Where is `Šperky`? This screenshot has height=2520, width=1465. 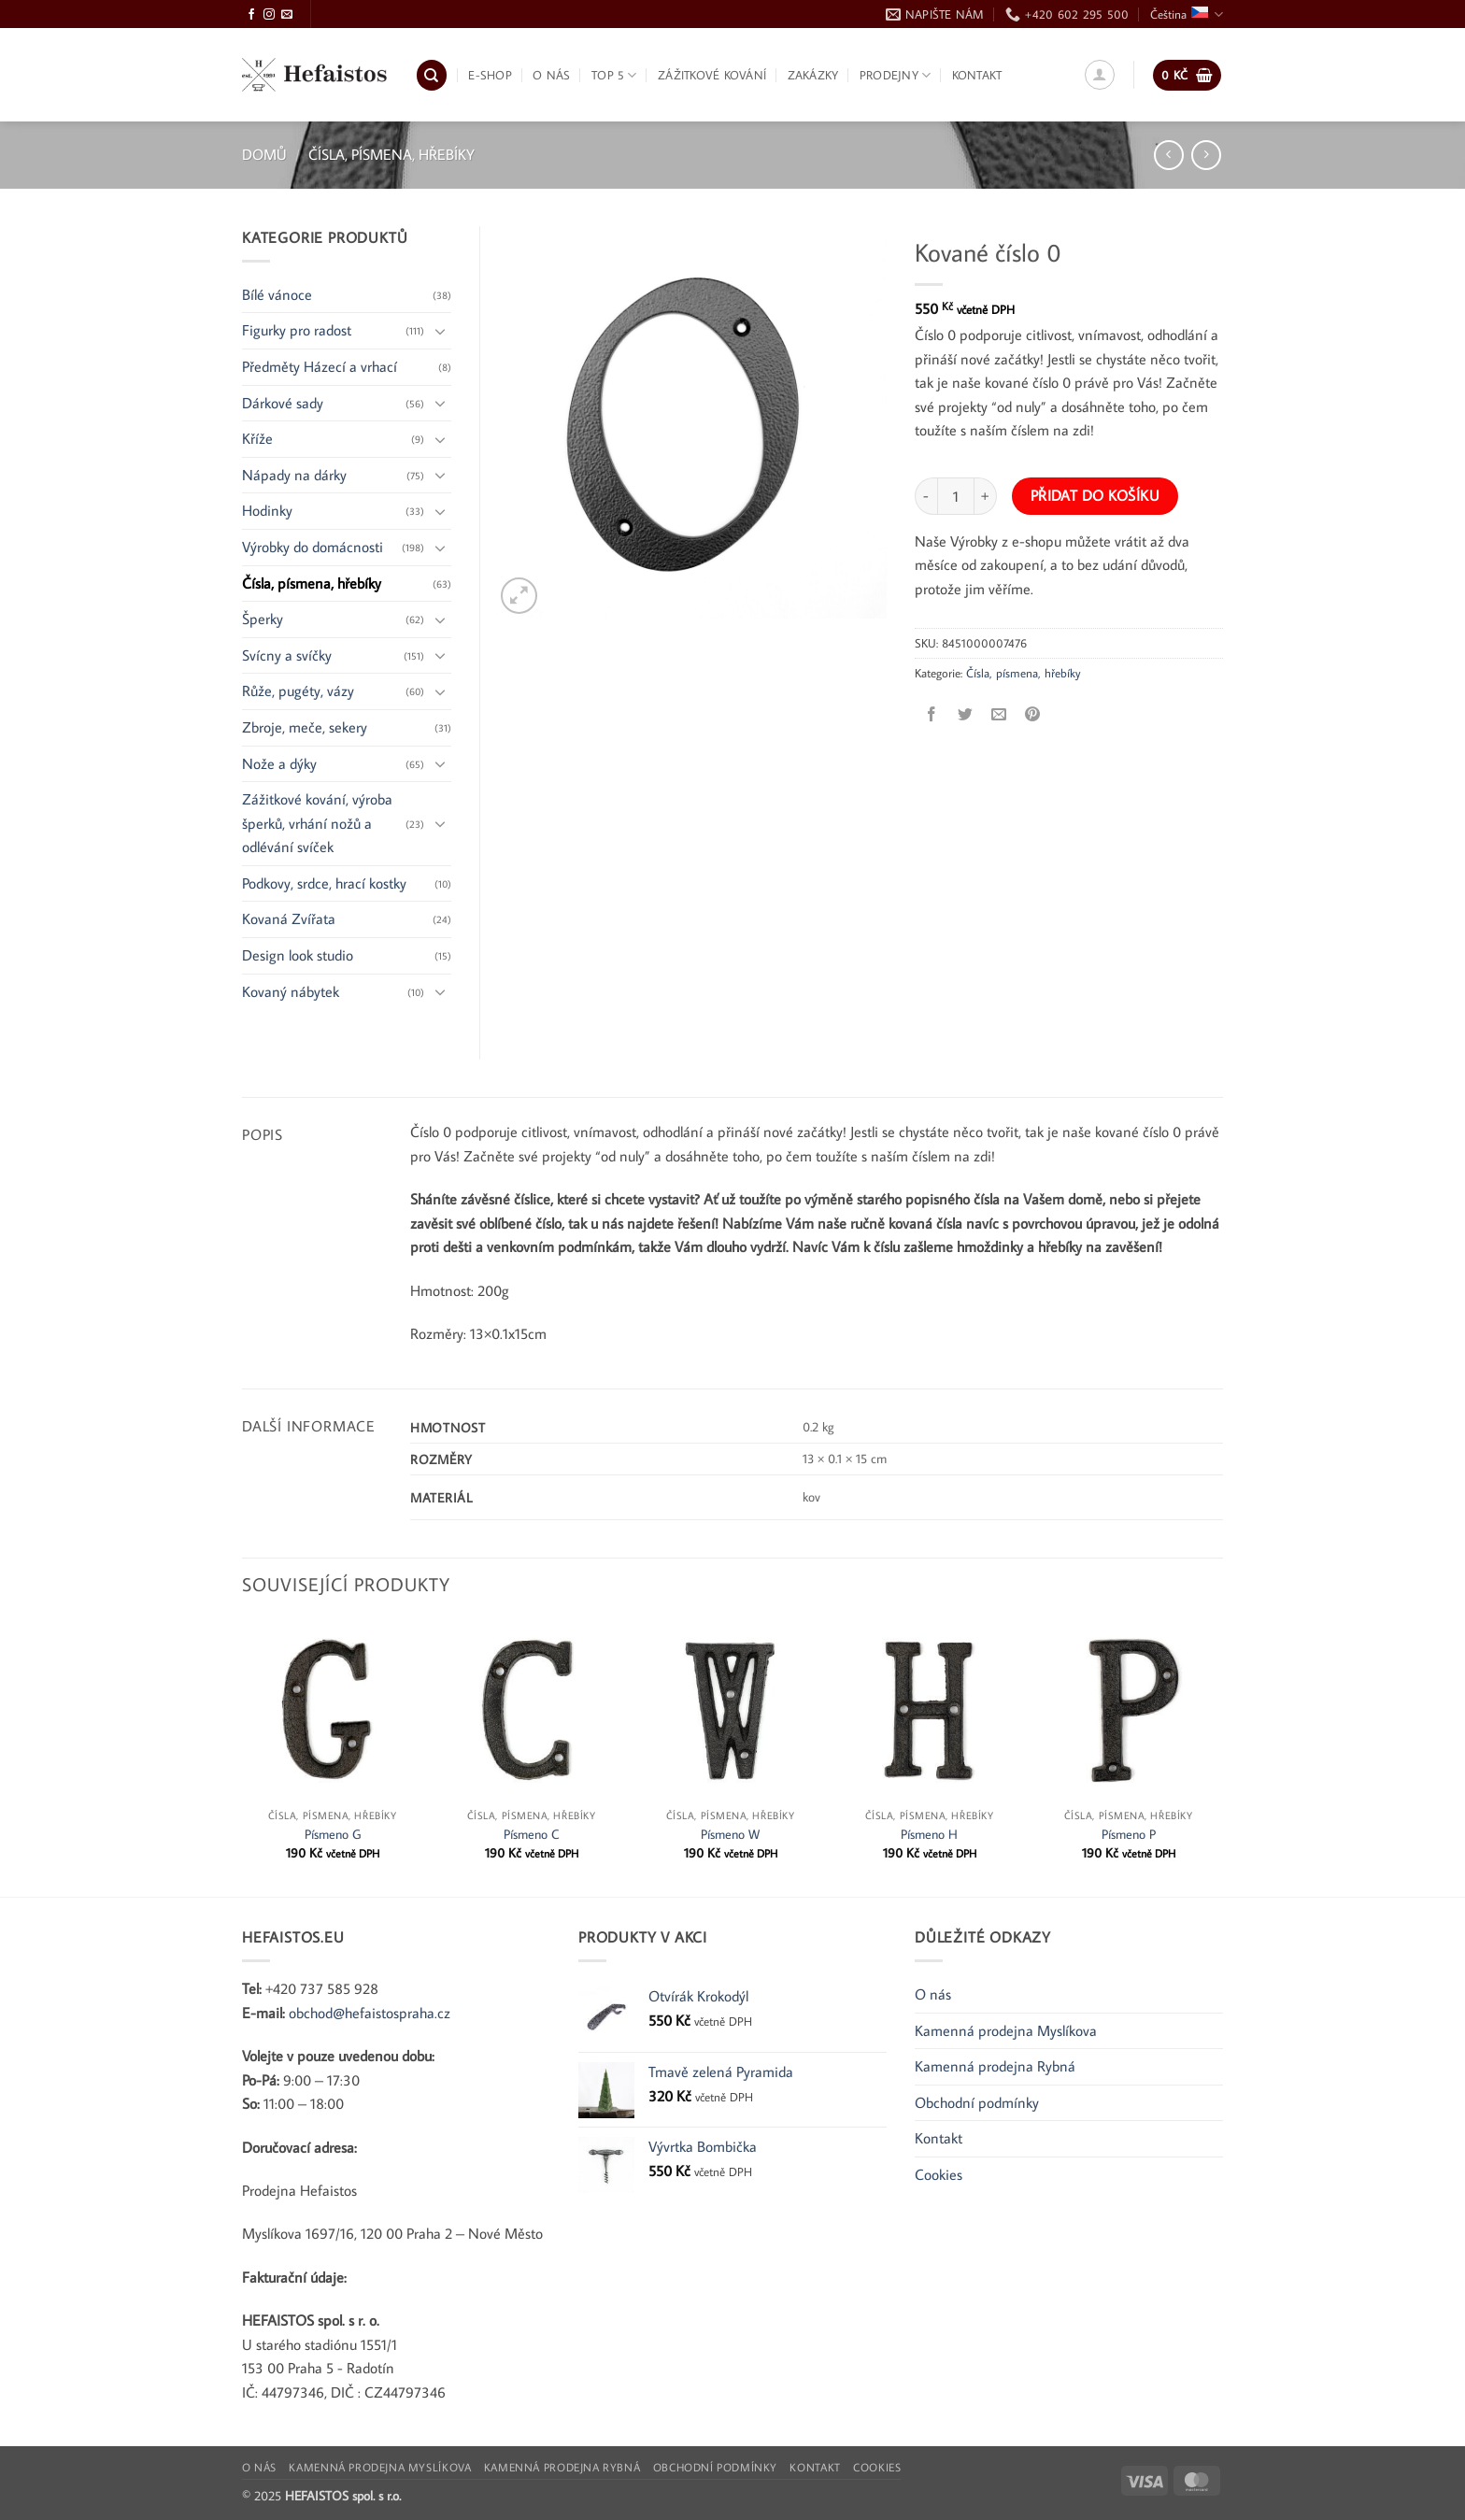 Šperky is located at coordinates (262, 618).